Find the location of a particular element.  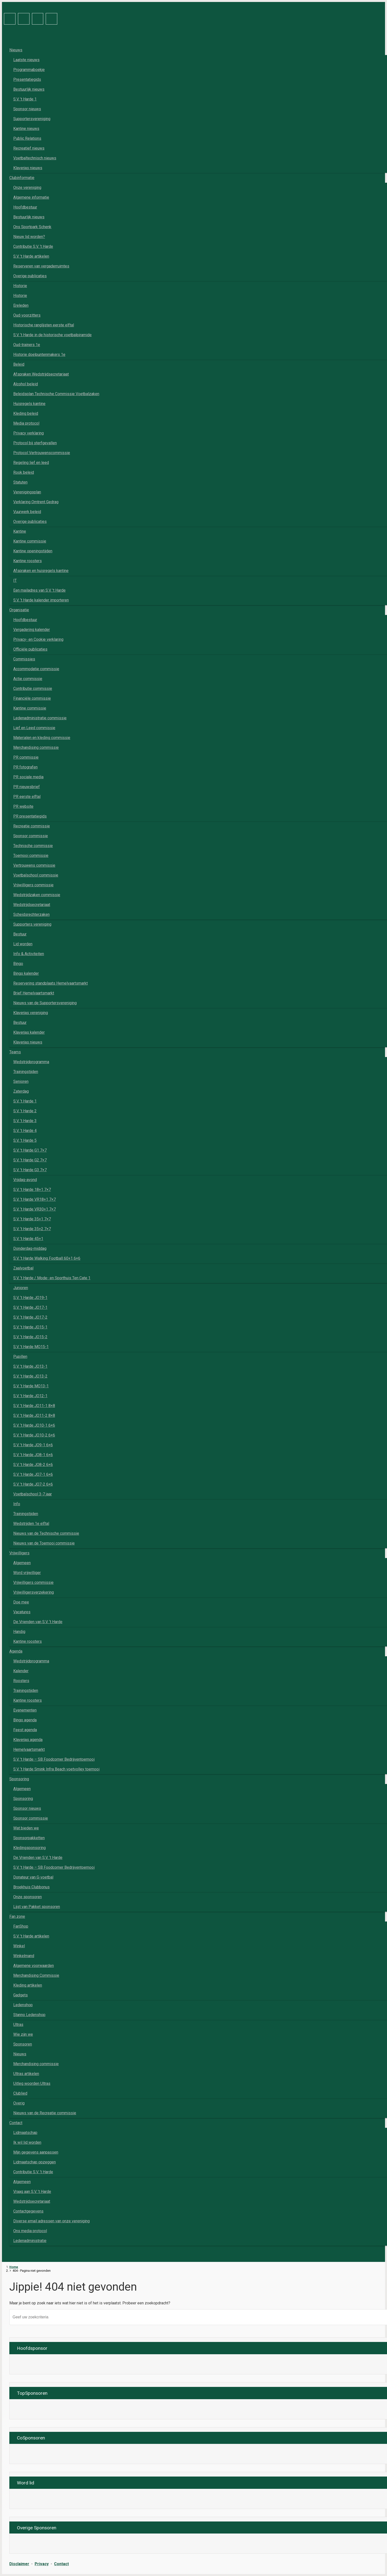

Media protocol is located at coordinates (26, 423).